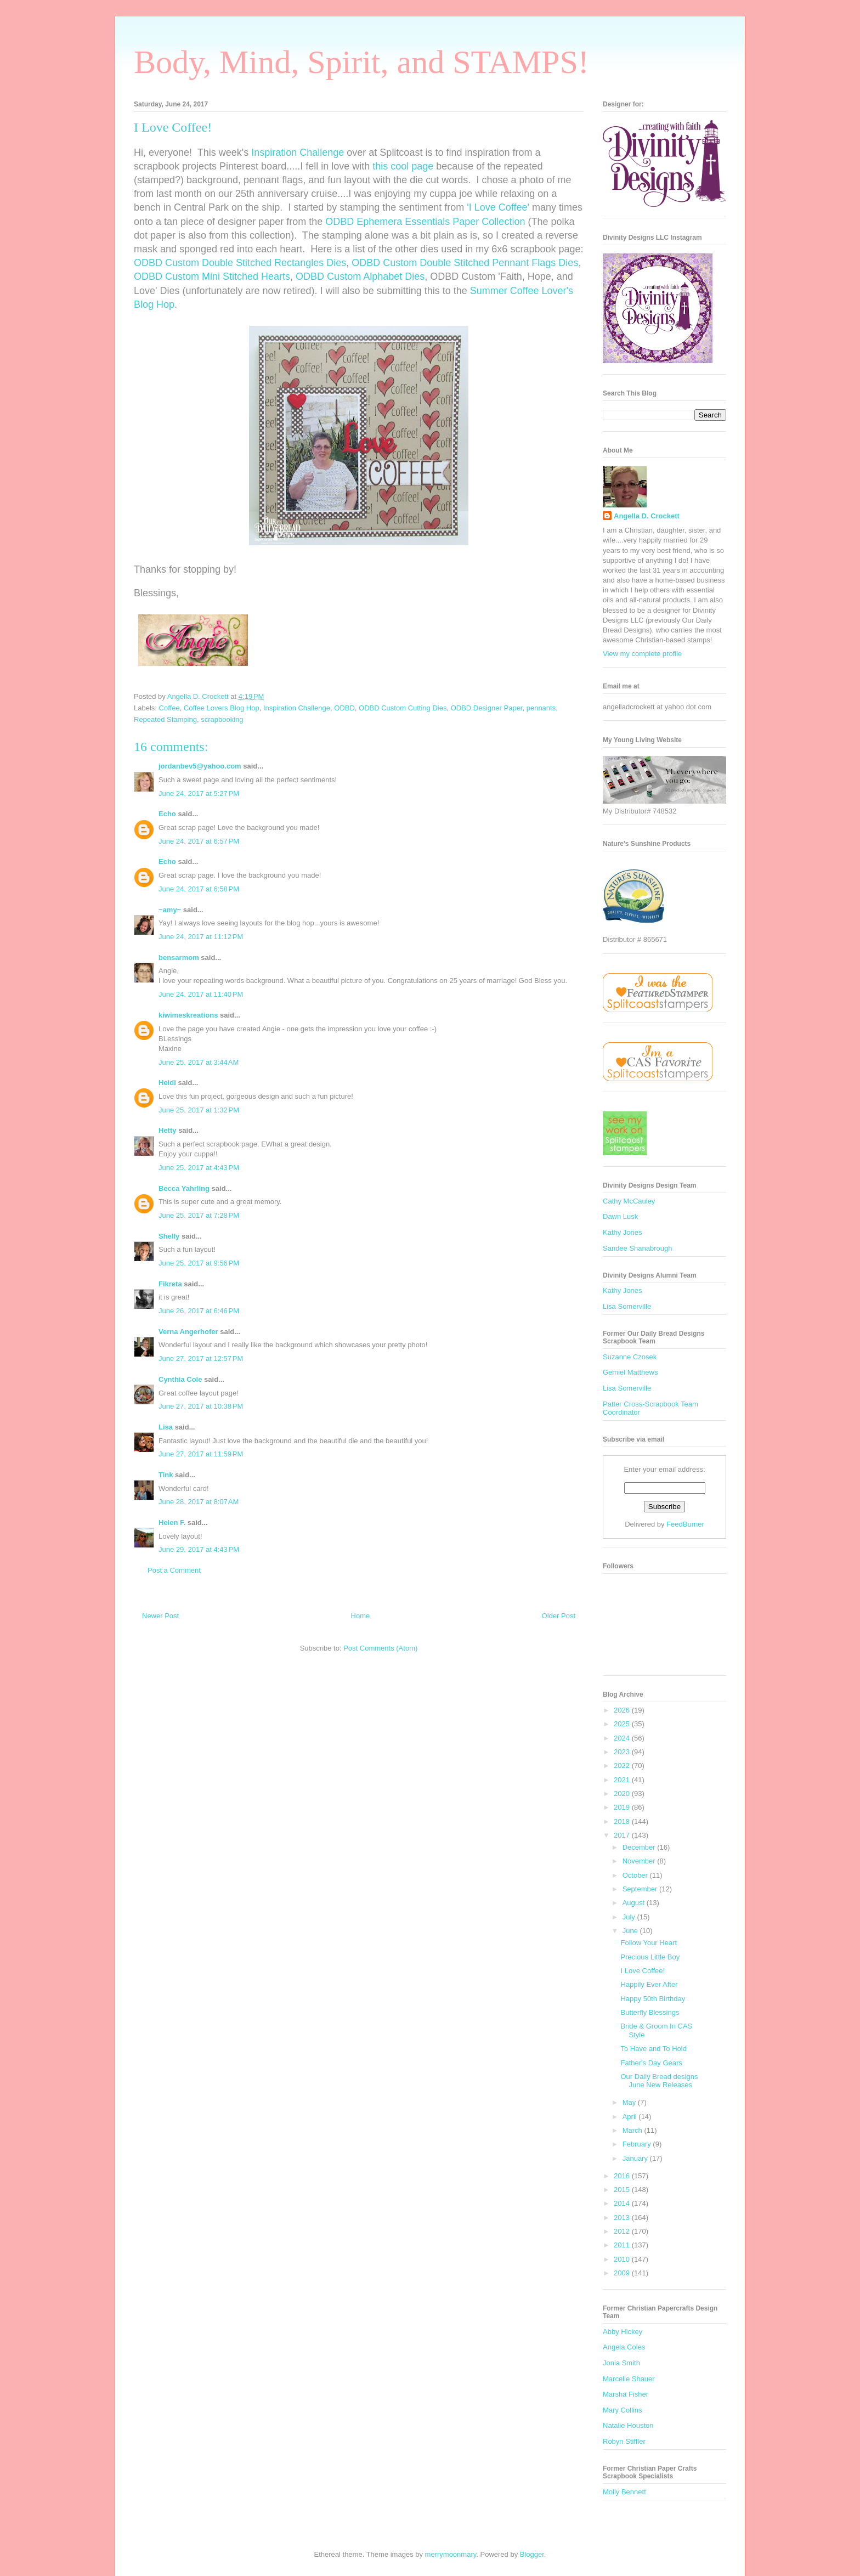  I want to click on Abby Hickey, so click(622, 2332).